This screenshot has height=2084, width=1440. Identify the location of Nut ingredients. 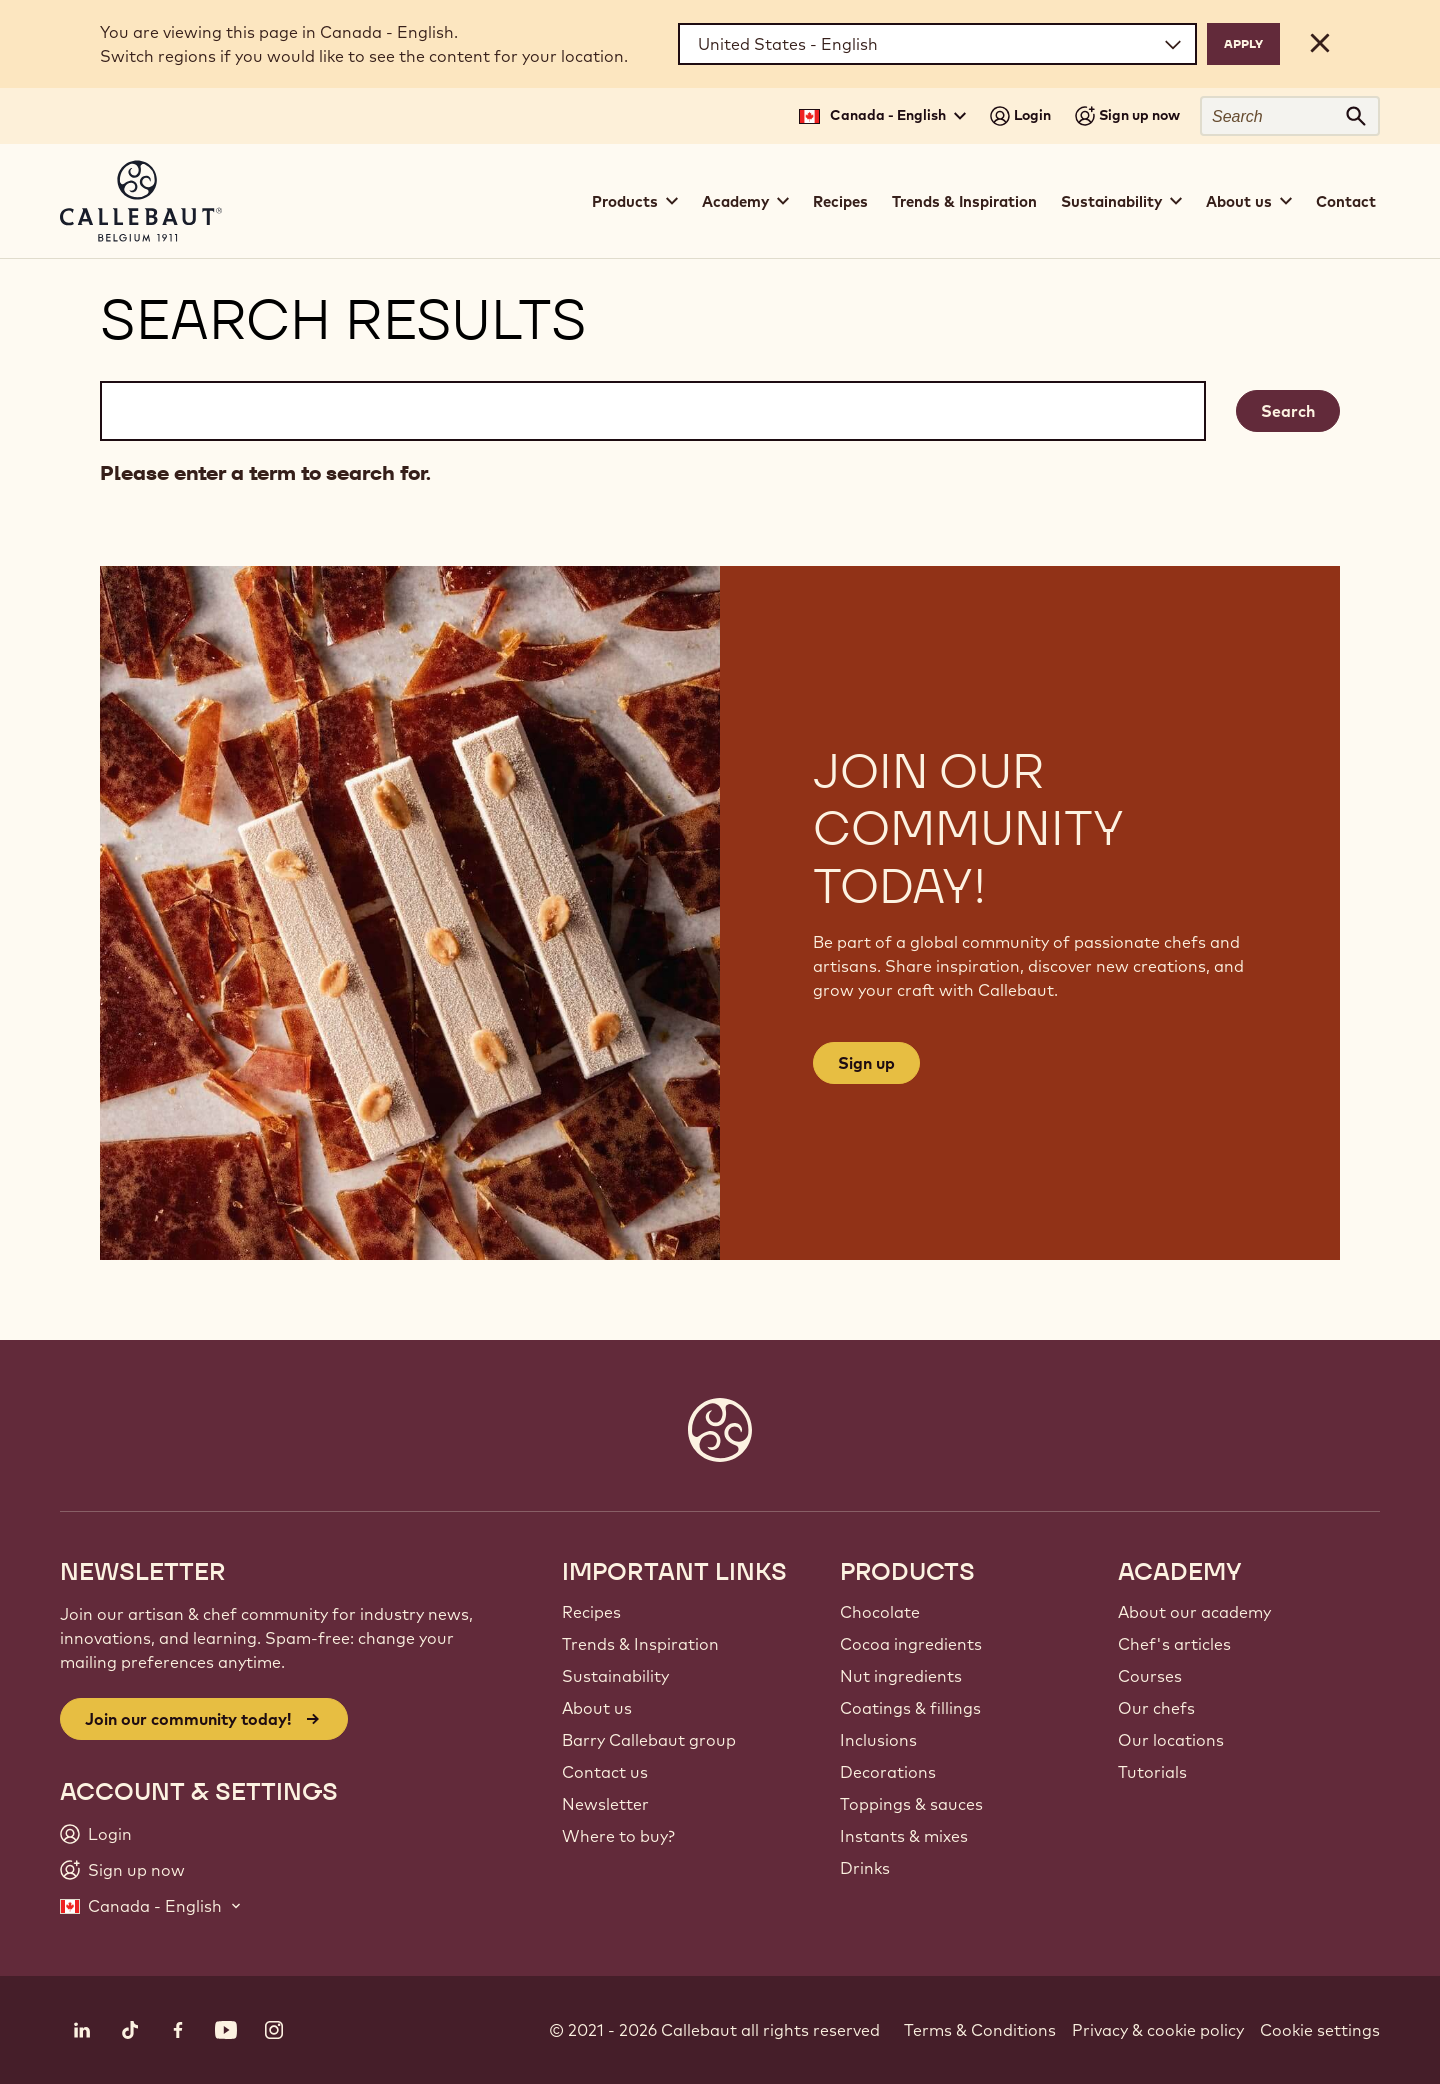
(901, 1676).